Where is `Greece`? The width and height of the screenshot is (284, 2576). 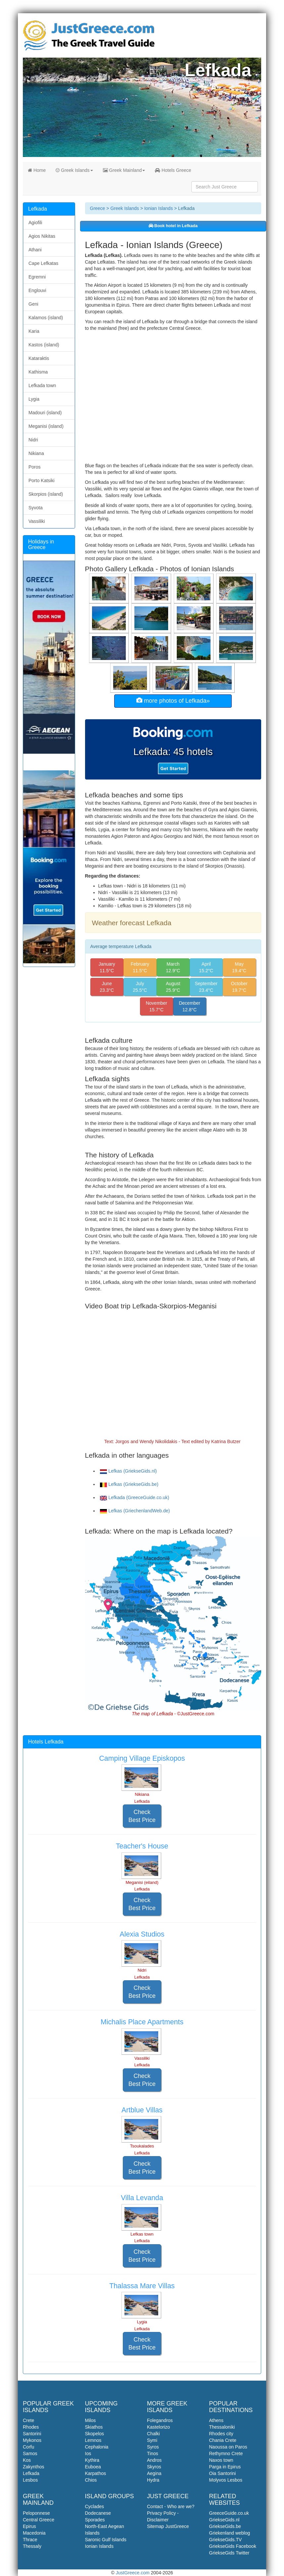
Greece is located at coordinates (97, 208).